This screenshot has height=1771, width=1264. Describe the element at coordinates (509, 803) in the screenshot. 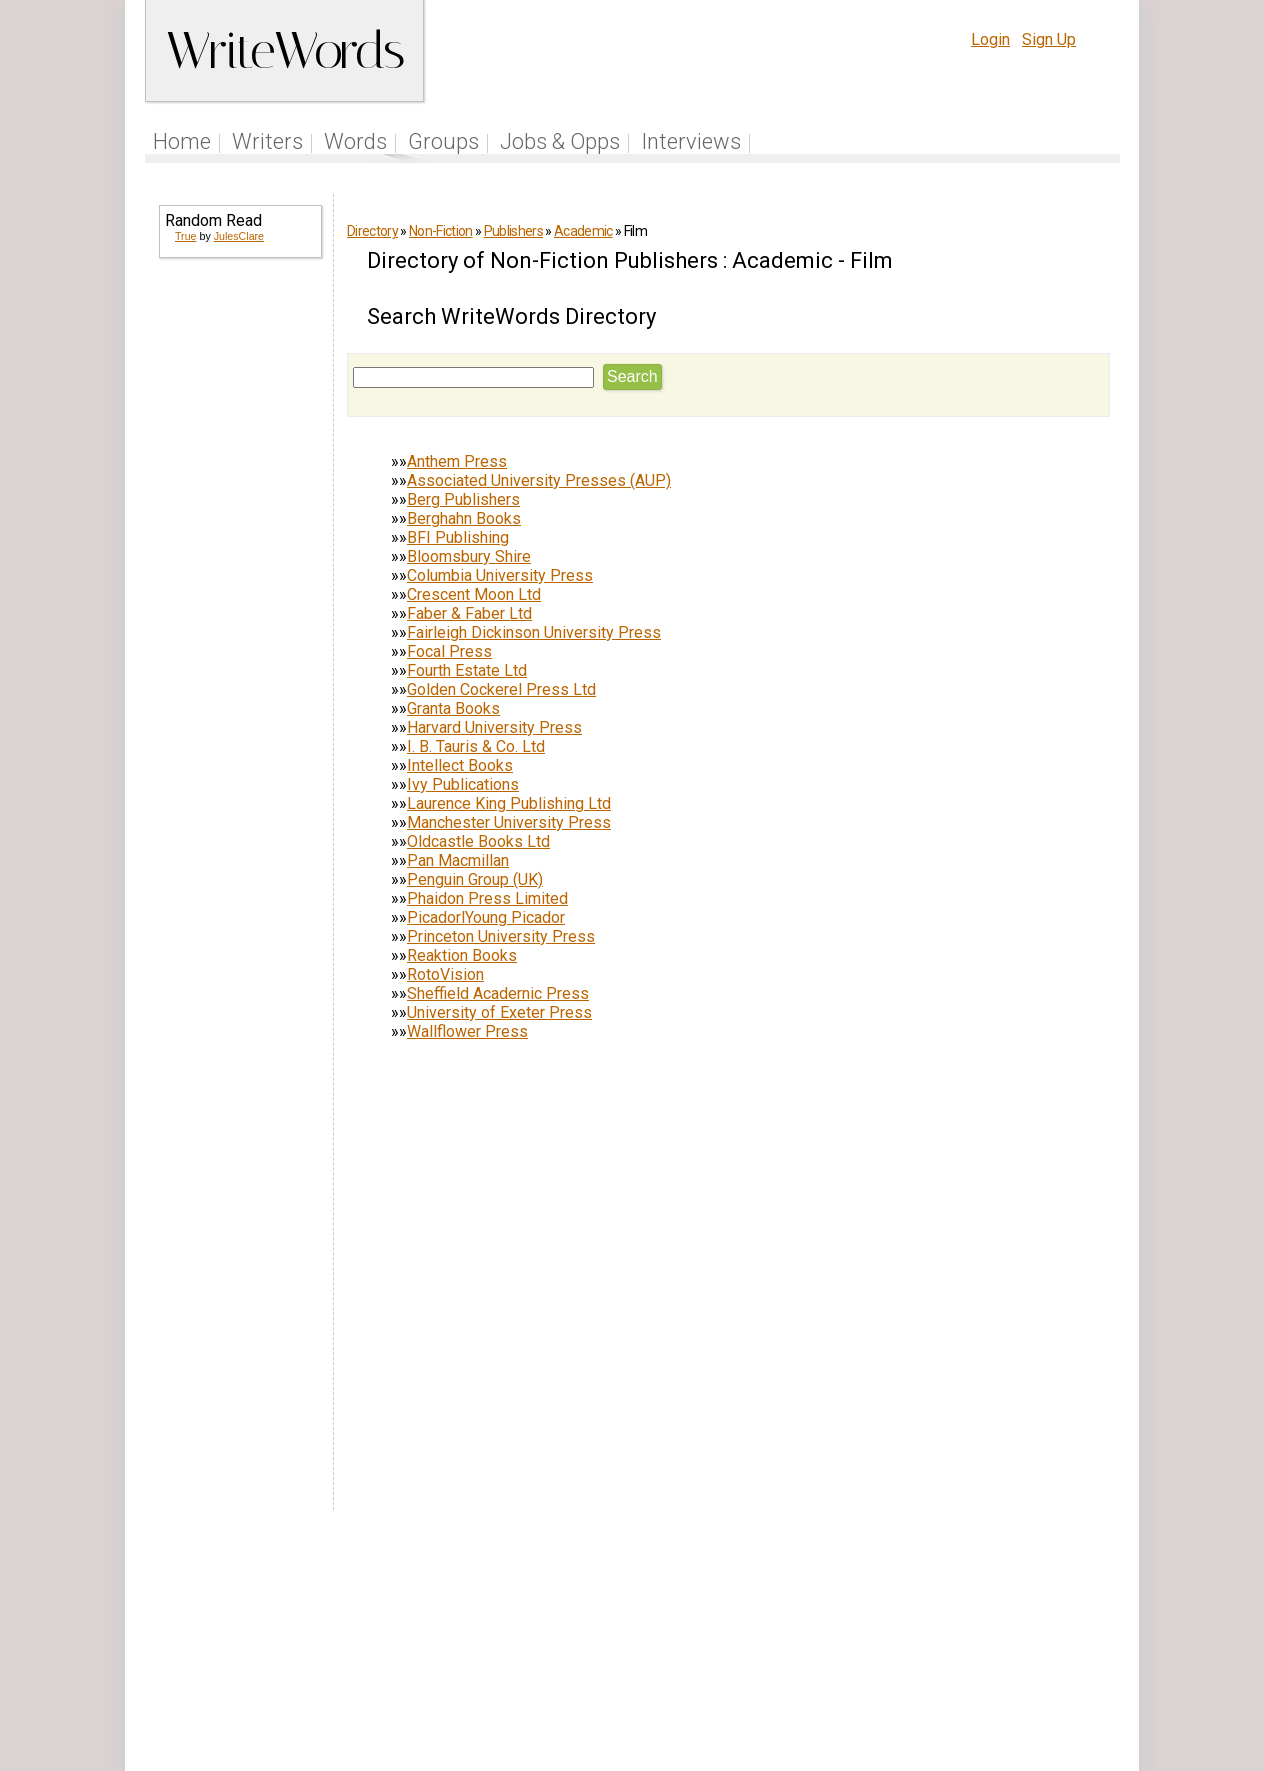

I see `Laurence King Publishing Ltd` at that location.